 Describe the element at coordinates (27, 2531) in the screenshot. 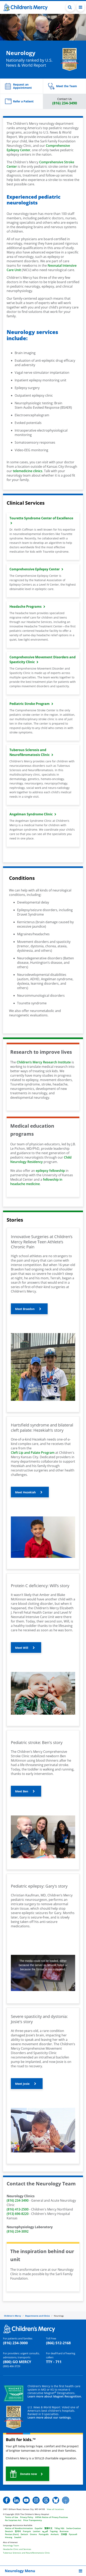

I see `Français` at that location.